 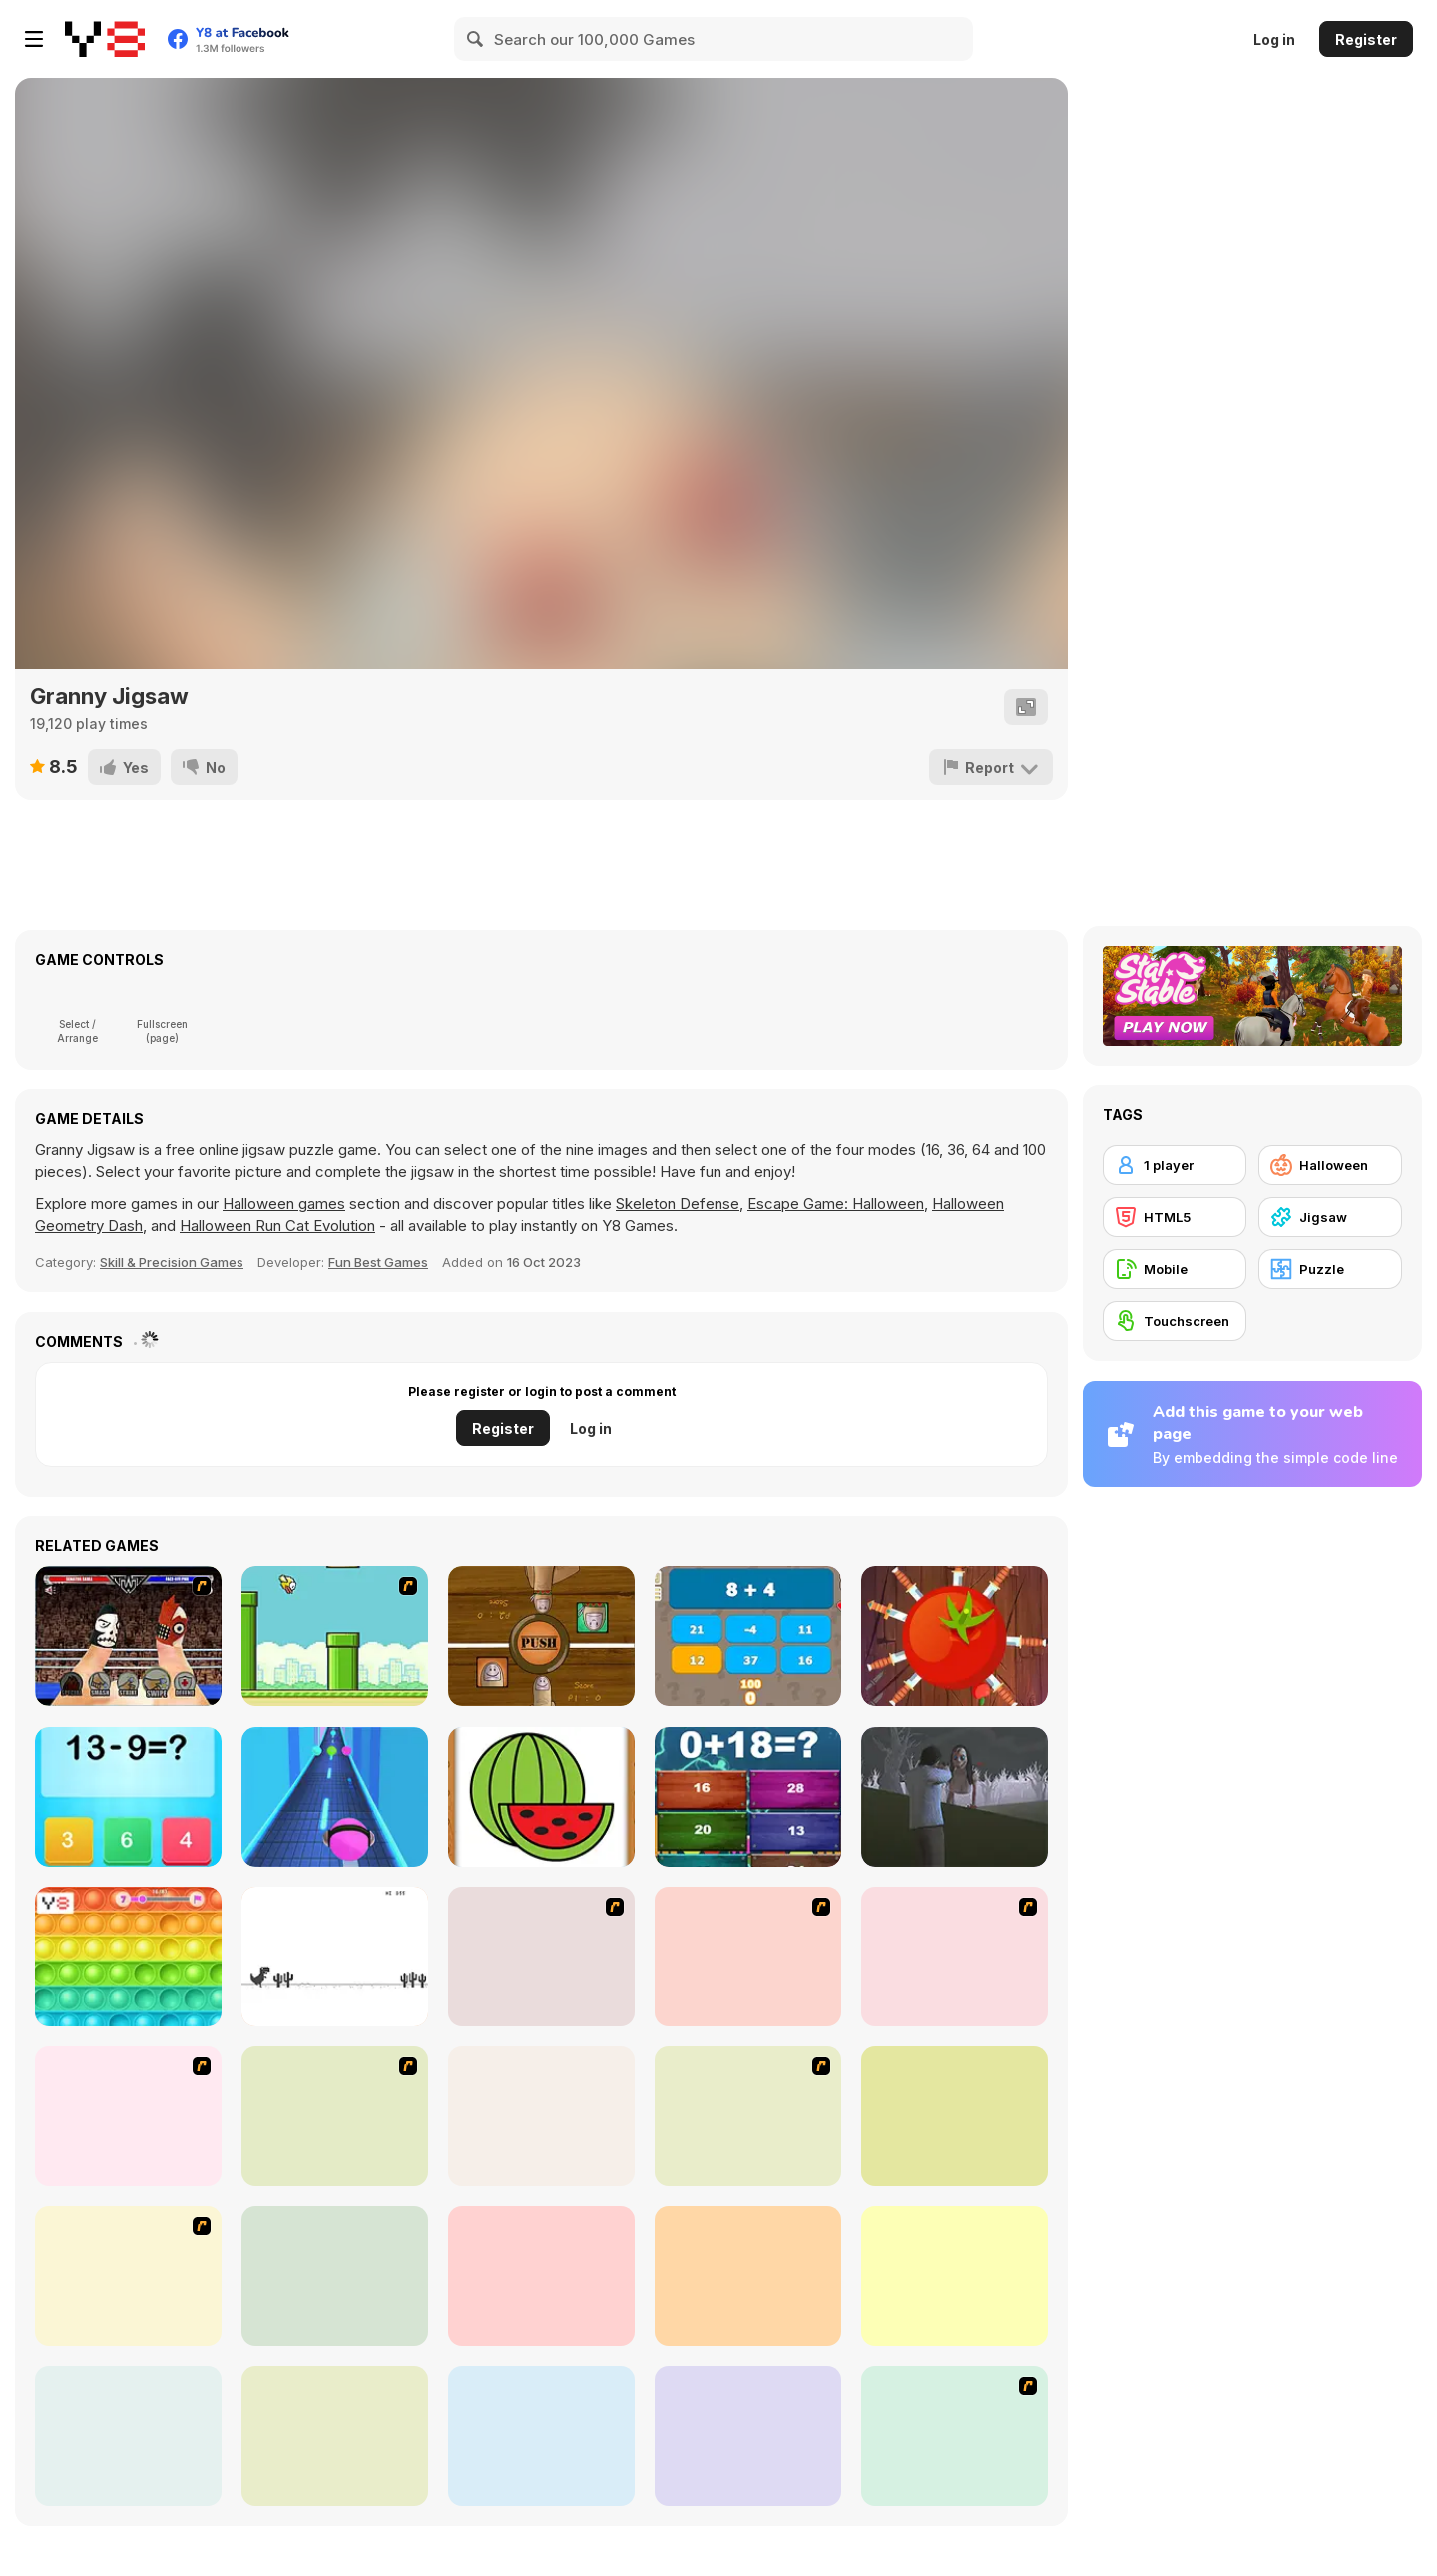 What do you see at coordinates (277, 1225) in the screenshot?
I see `Halloween Run Cat Evolution` at bounding box center [277, 1225].